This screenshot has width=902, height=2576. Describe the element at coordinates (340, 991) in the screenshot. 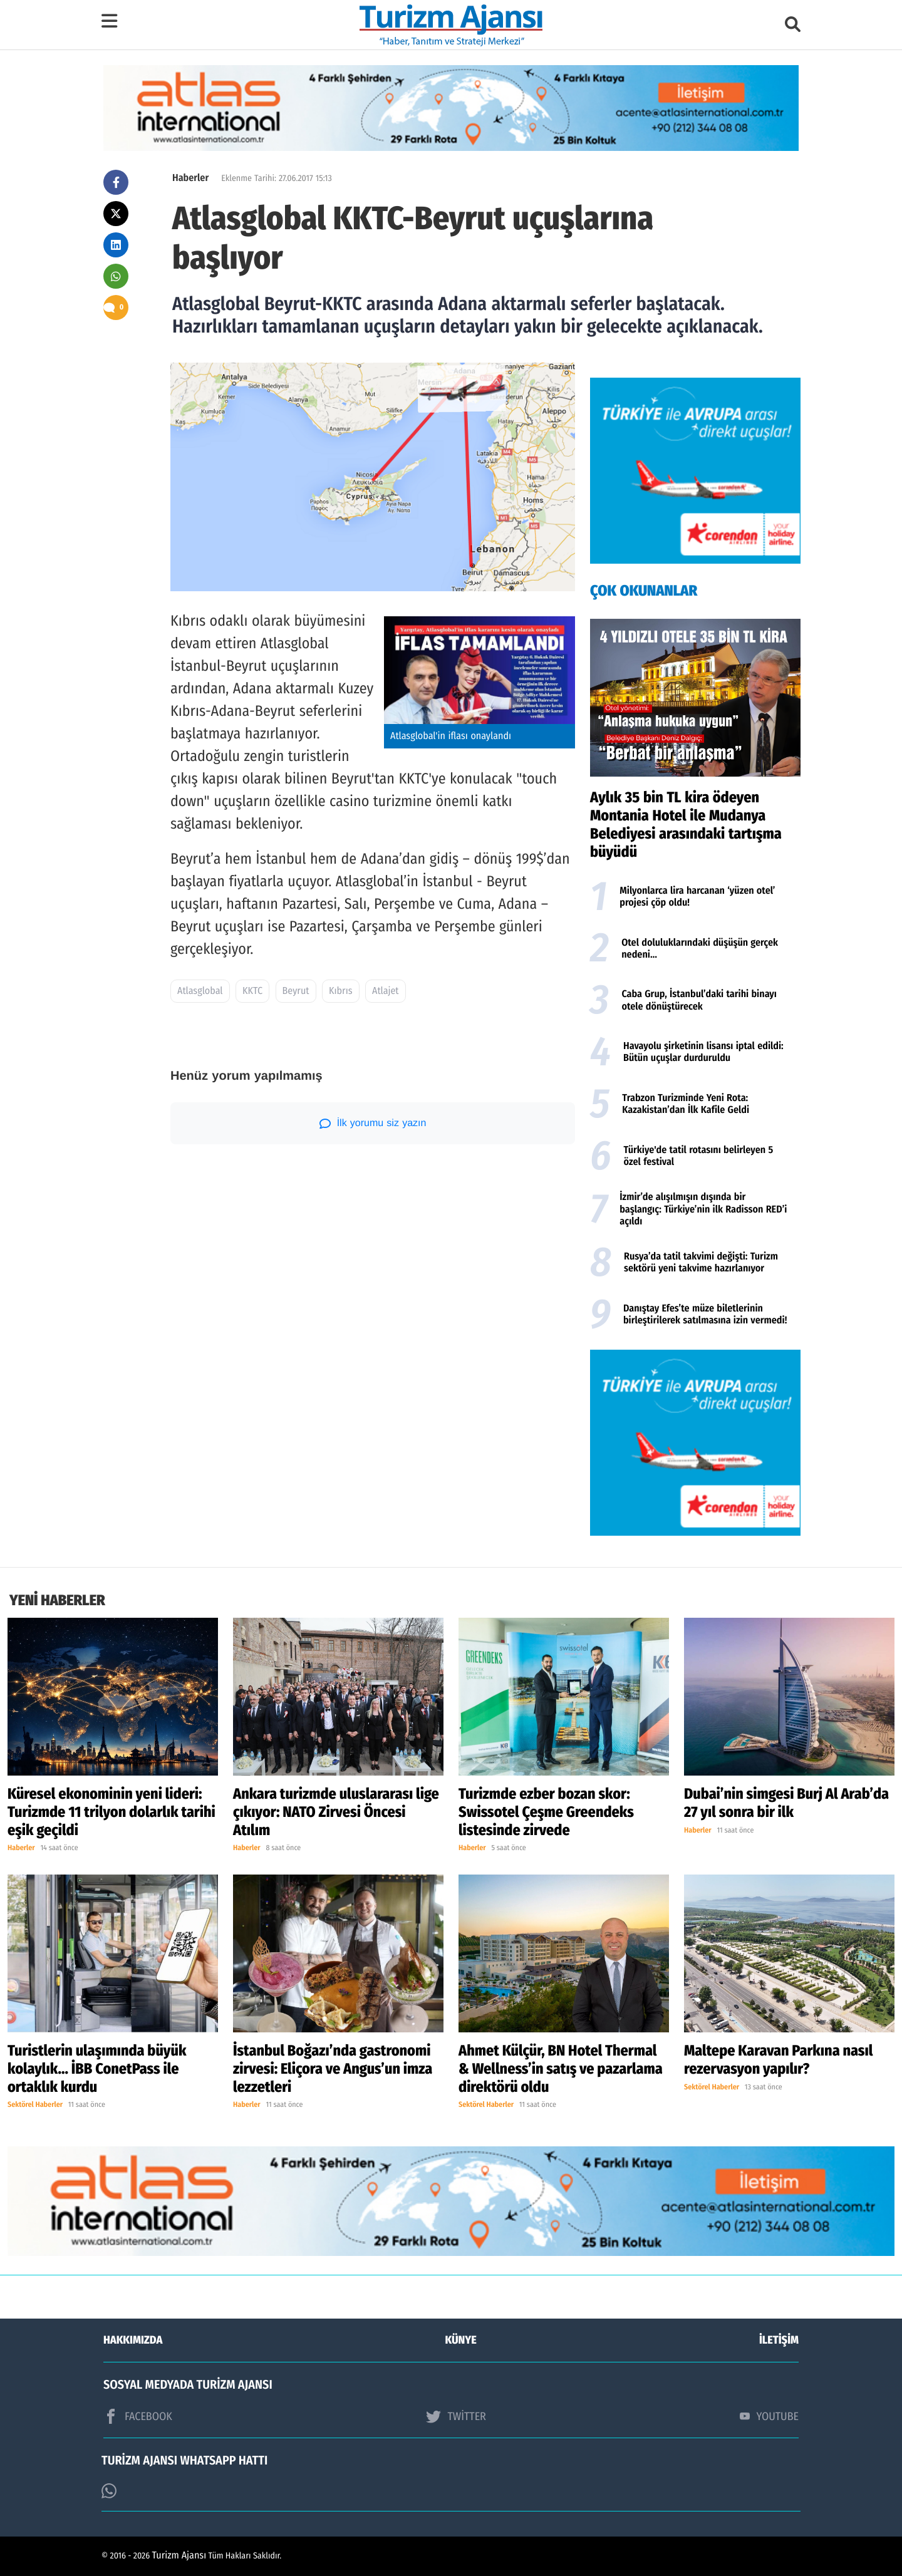

I see `Kıbrıs` at that location.